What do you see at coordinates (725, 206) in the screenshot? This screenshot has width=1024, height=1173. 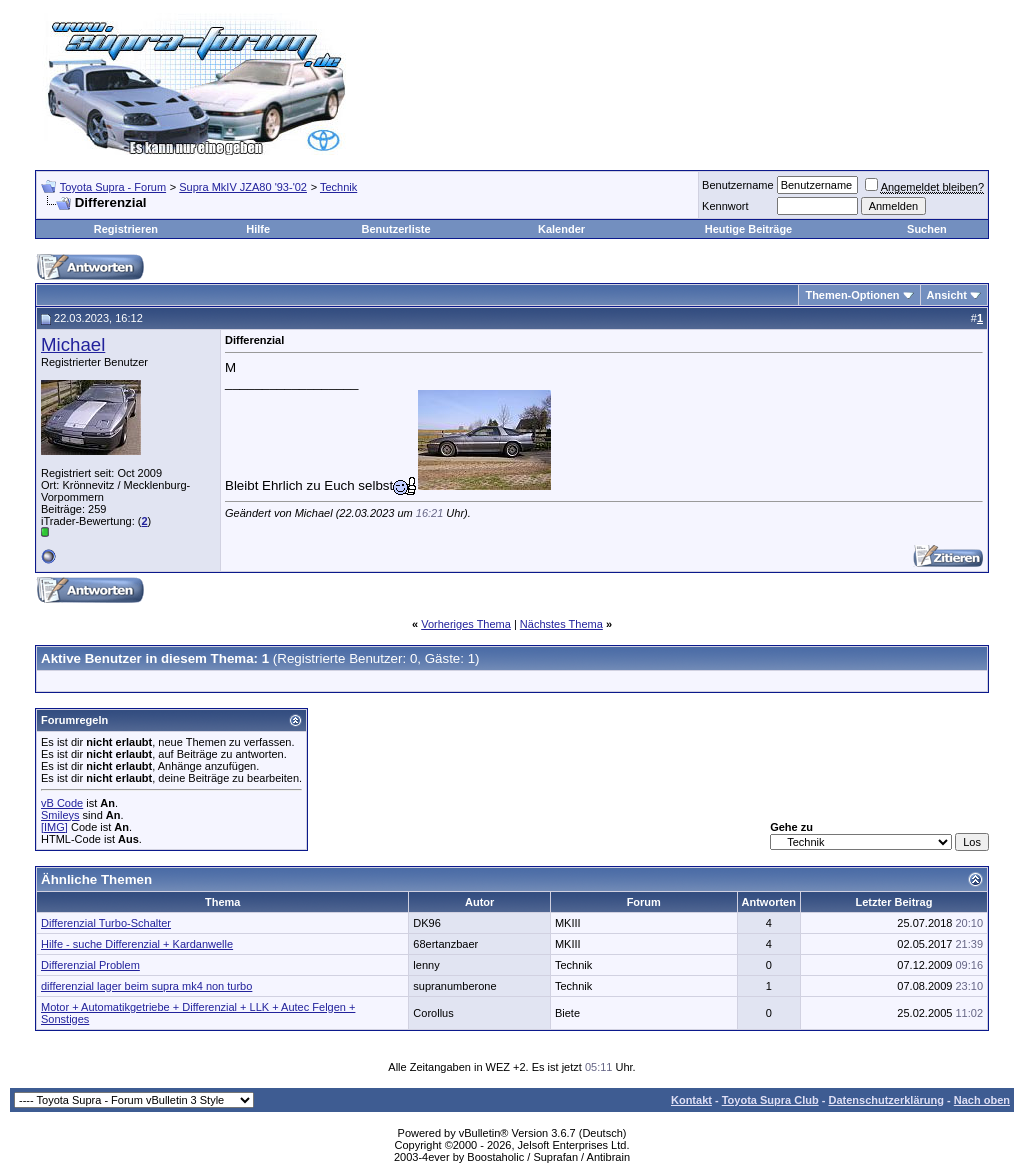 I see `Kennwort` at bounding box center [725, 206].